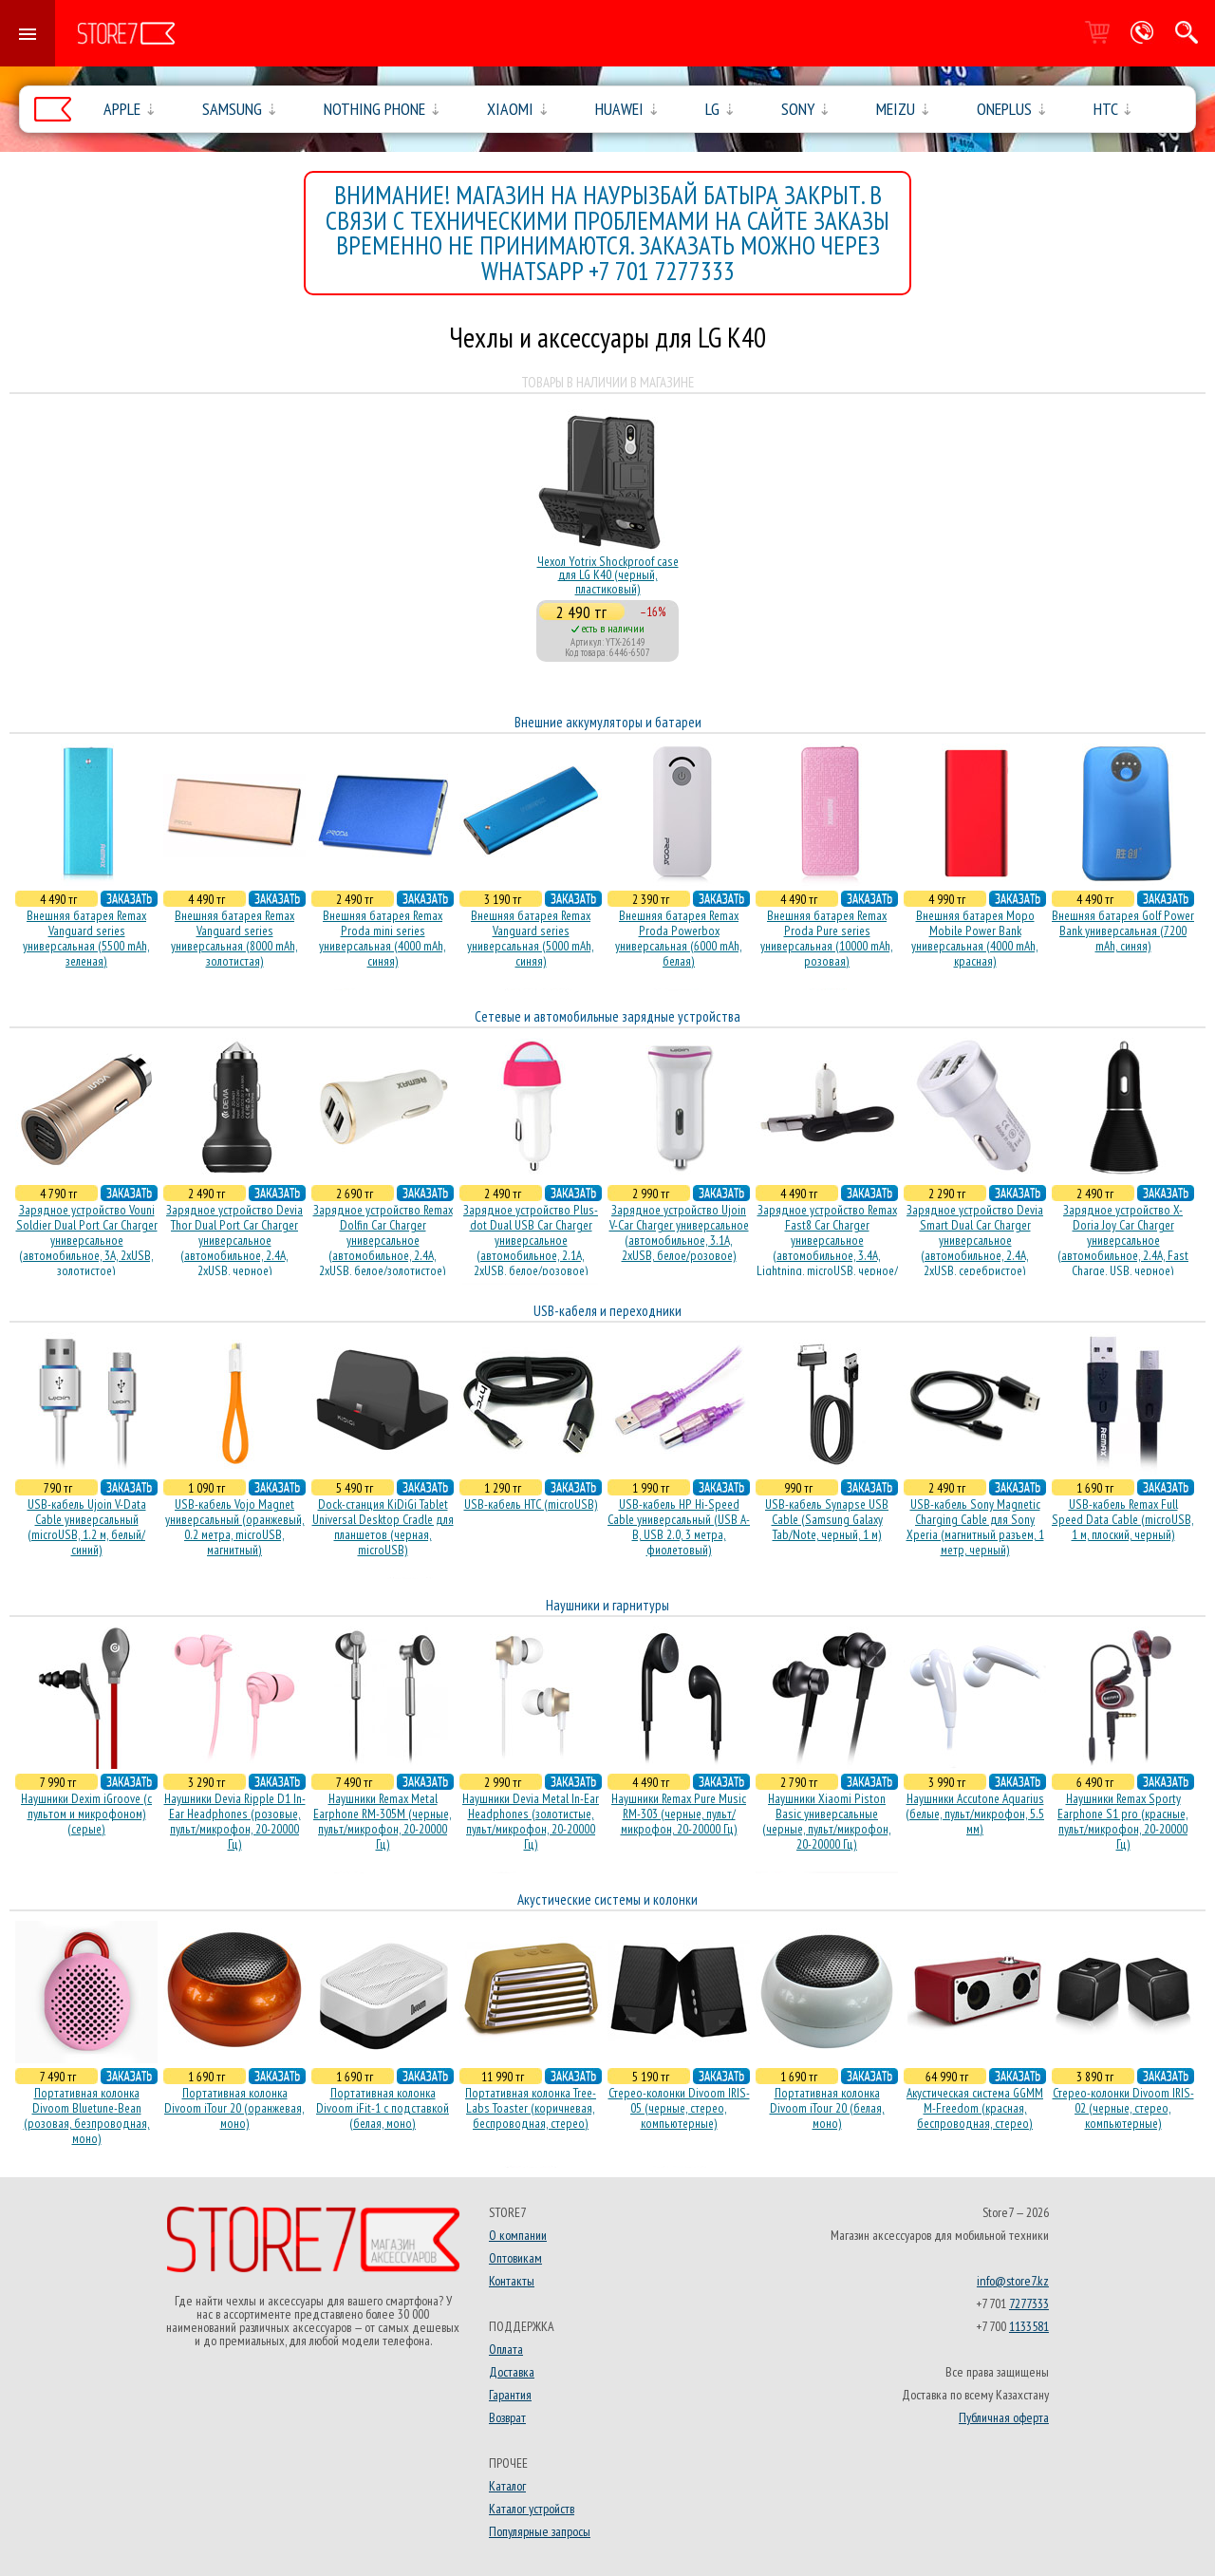 The width and height of the screenshot is (1215, 2576). What do you see at coordinates (507, 2417) in the screenshot?
I see `Возврат` at bounding box center [507, 2417].